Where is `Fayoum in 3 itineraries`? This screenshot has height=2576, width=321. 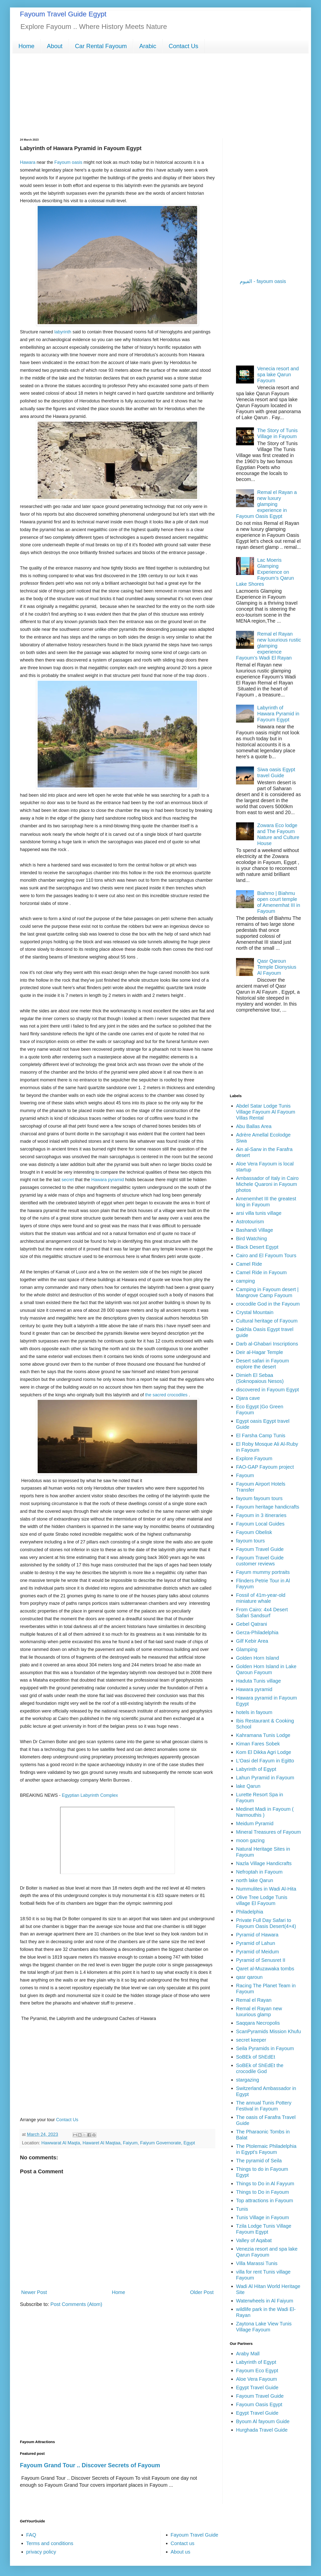
Fayoum in 3 itineraries is located at coordinates (261, 1515).